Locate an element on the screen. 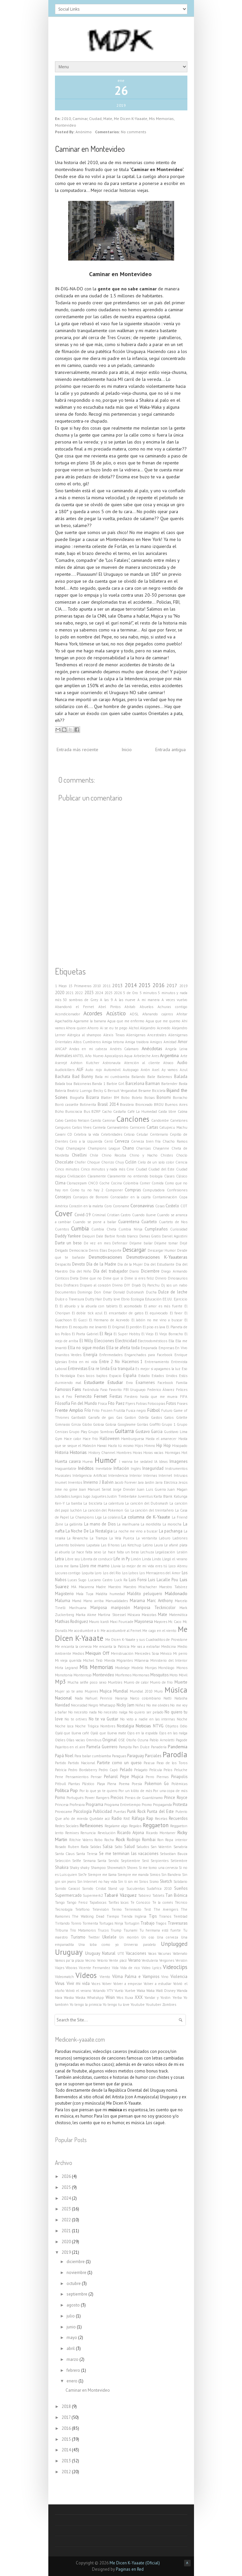 The height and width of the screenshot is (2576, 242). A las 9 is located at coordinates (106, 999).